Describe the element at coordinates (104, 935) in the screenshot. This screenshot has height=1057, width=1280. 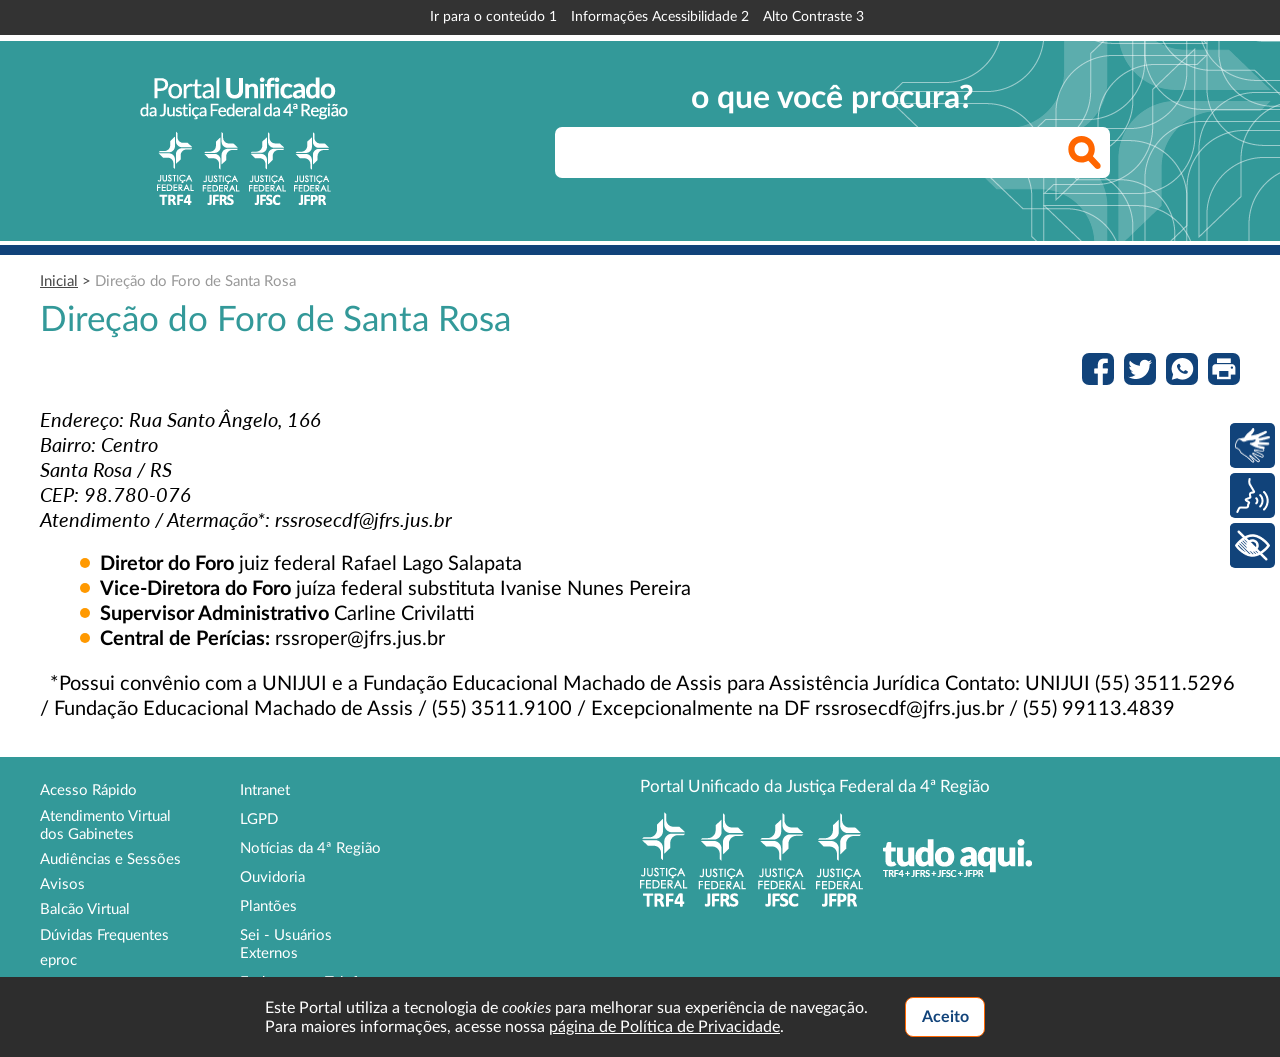
I see `Dúvidas Frequentes` at that location.